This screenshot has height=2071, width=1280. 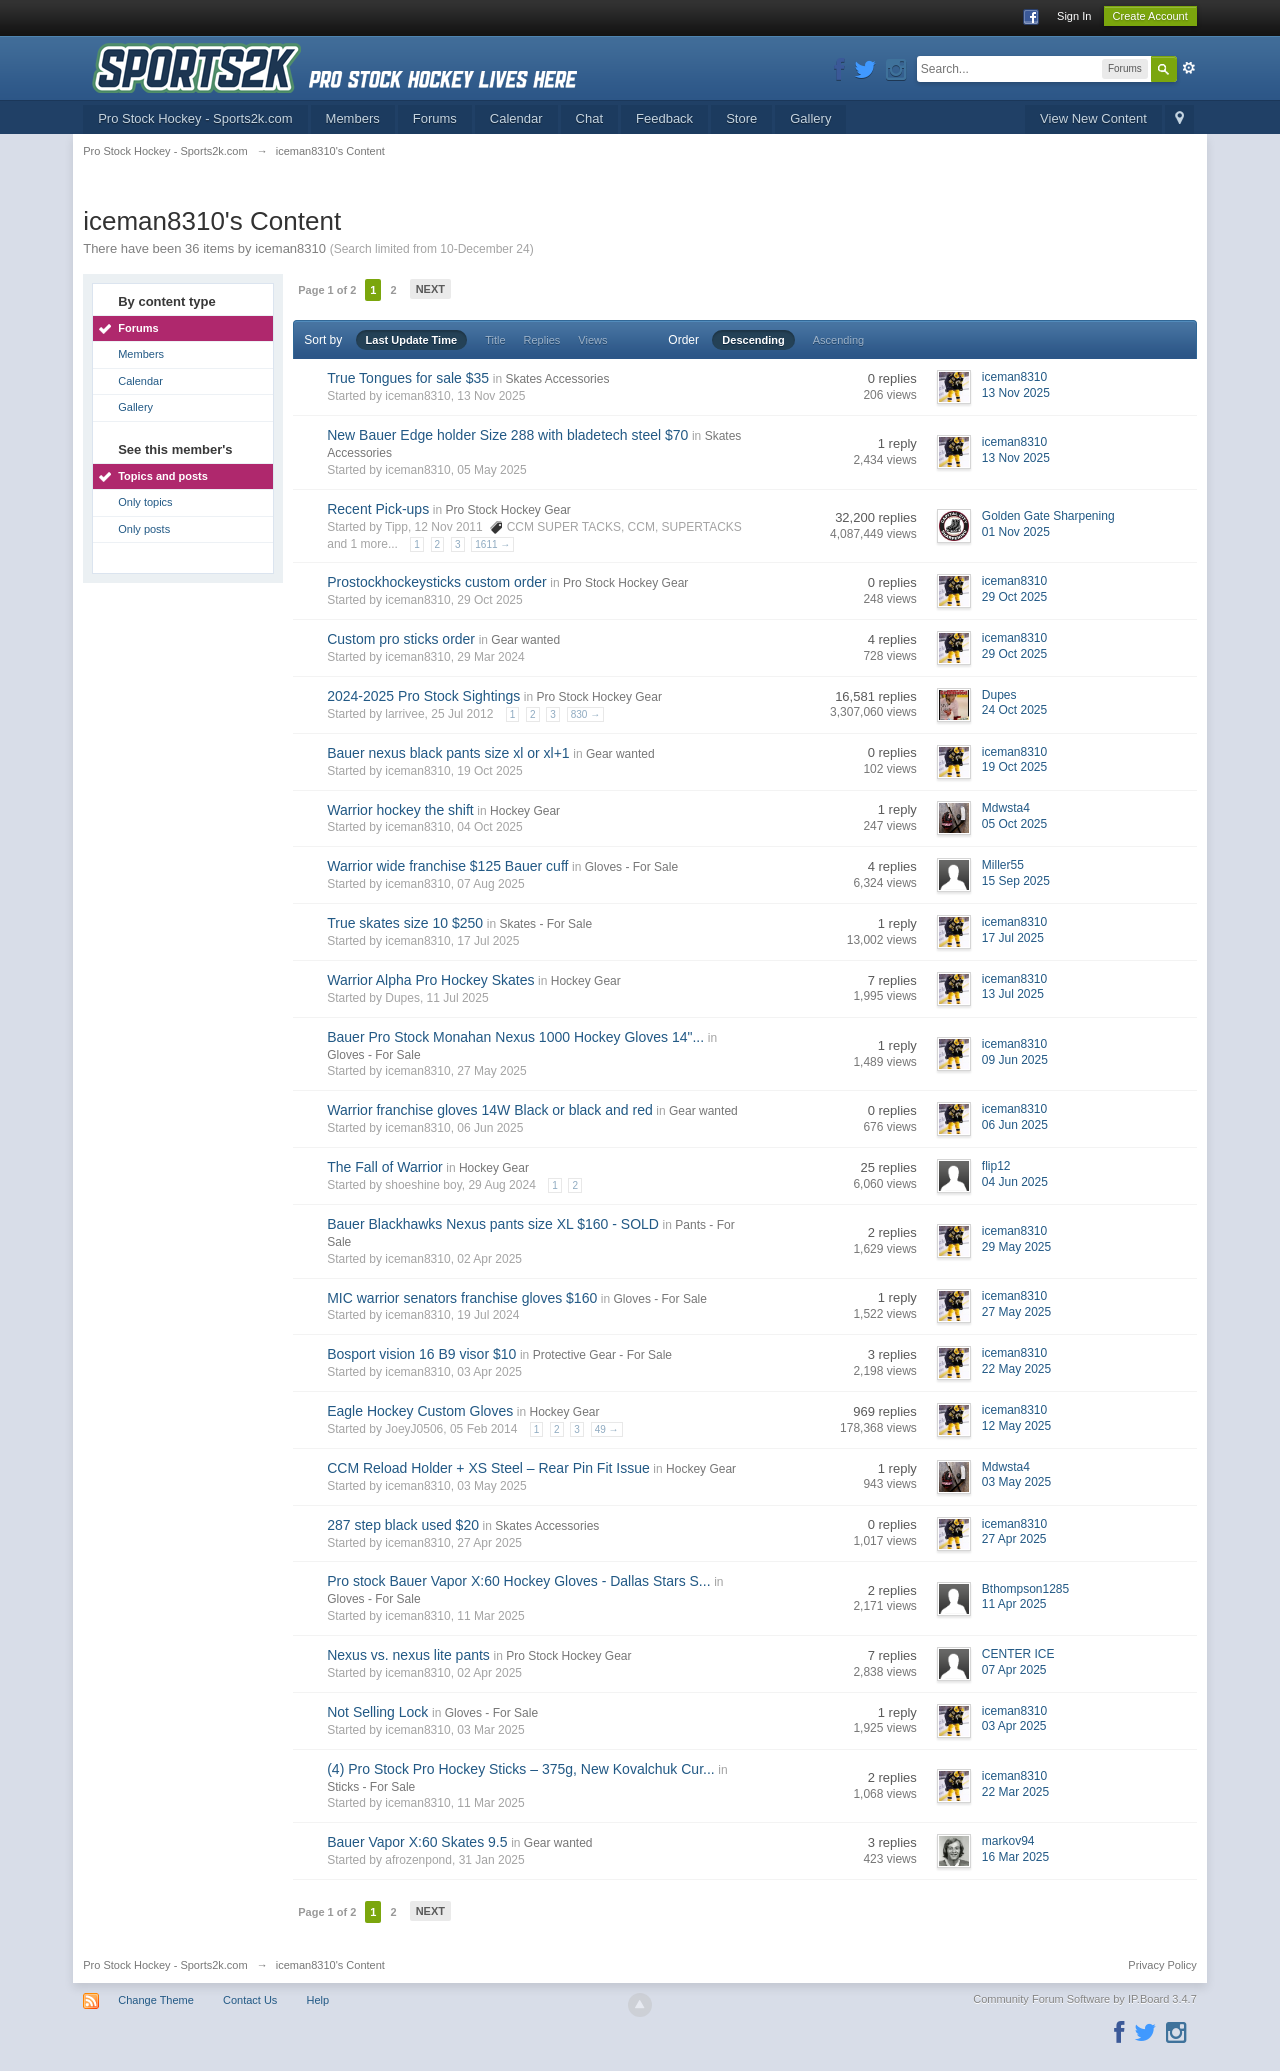 What do you see at coordinates (195, 118) in the screenshot?
I see `Pro Stock Hockey - Sports2k.com` at bounding box center [195, 118].